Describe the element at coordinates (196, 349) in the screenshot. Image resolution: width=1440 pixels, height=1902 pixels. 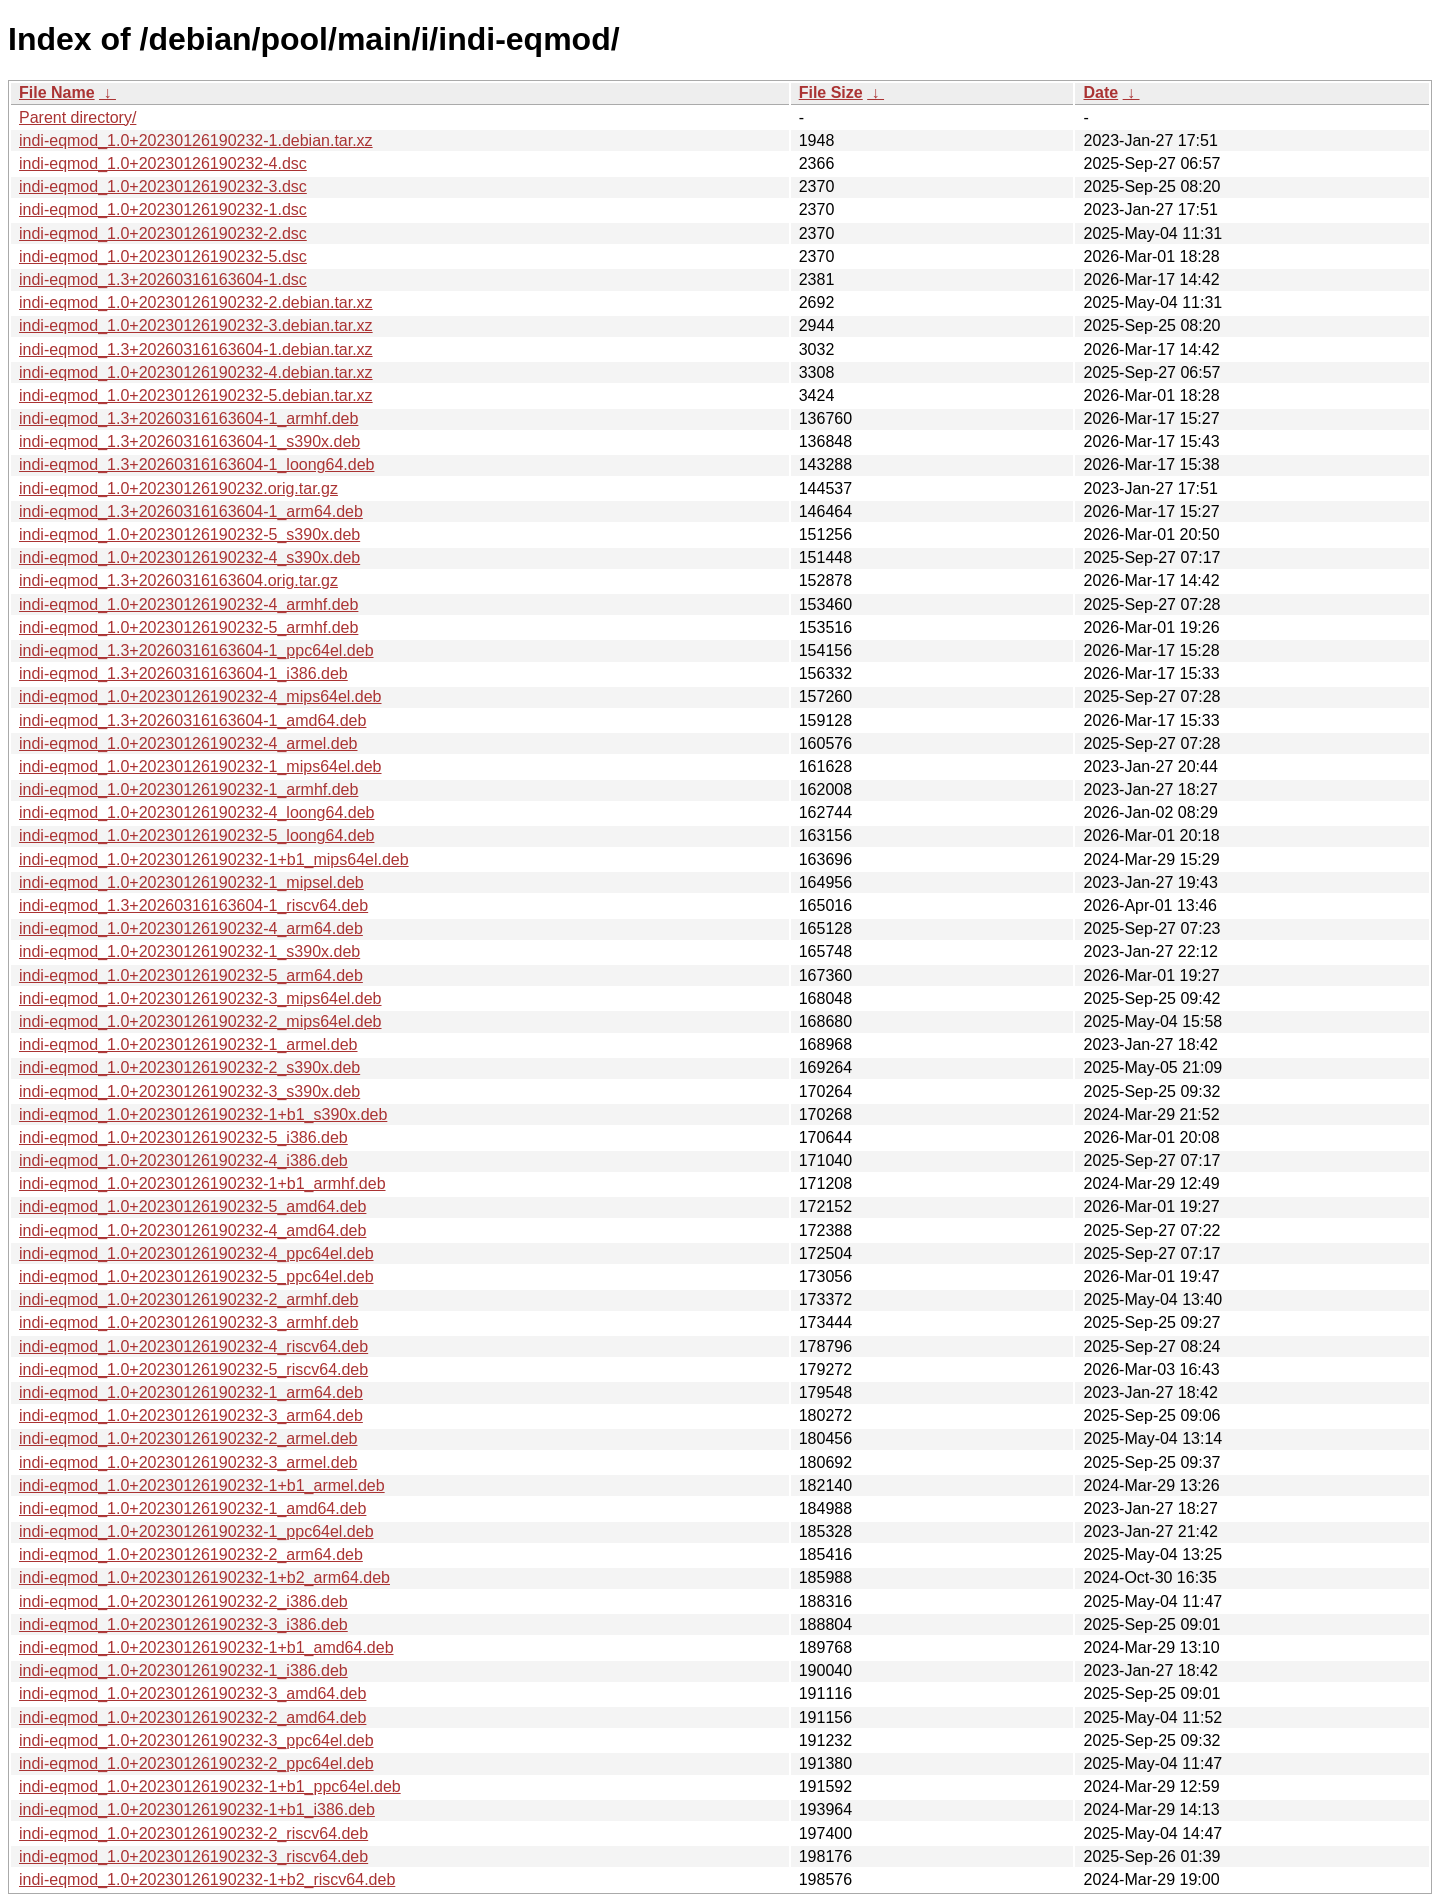
I see `indi-eqmod_1.3+20260316163604-1.debian.tar.xz` at that location.